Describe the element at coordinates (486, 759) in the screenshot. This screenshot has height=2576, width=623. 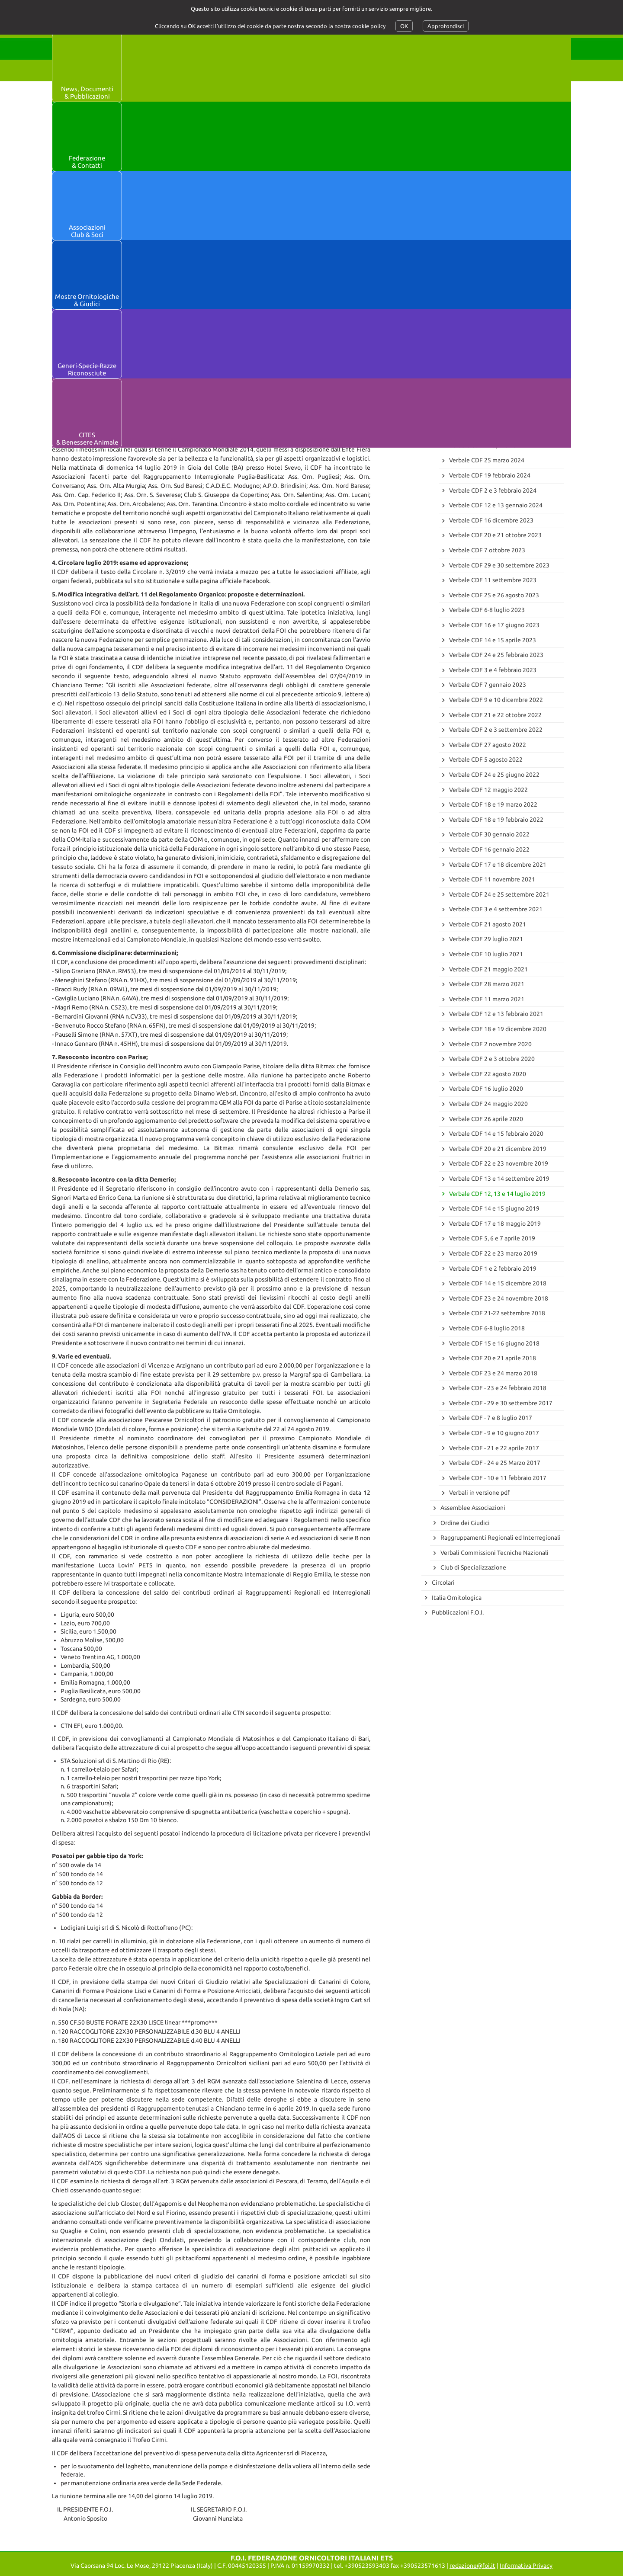
I see `Verbale CDF 5 agosto 2022` at that location.